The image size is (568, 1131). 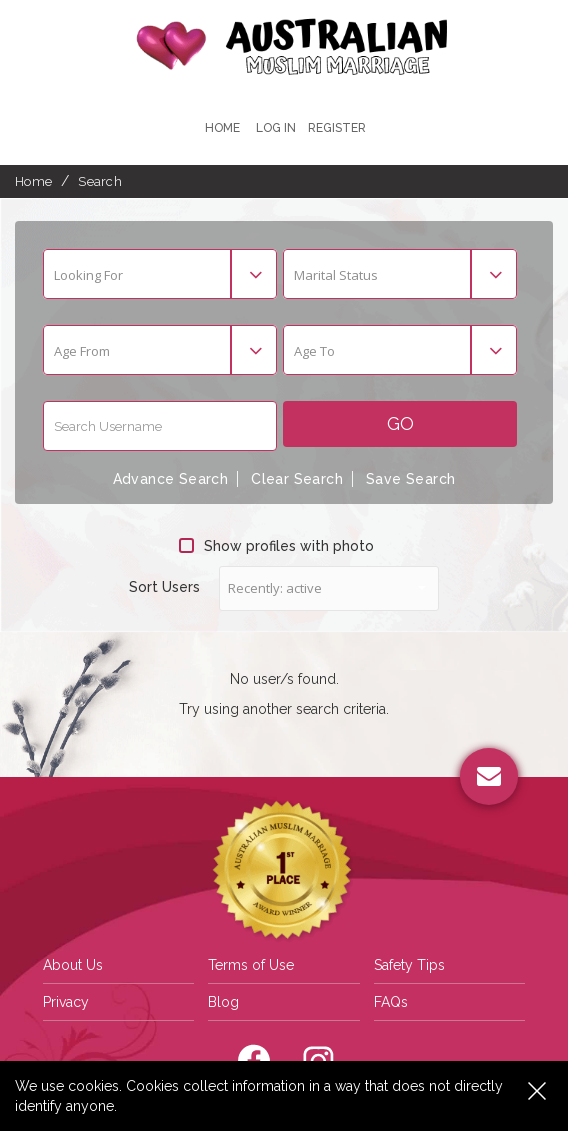 I want to click on Clear Search, so click(x=297, y=479).